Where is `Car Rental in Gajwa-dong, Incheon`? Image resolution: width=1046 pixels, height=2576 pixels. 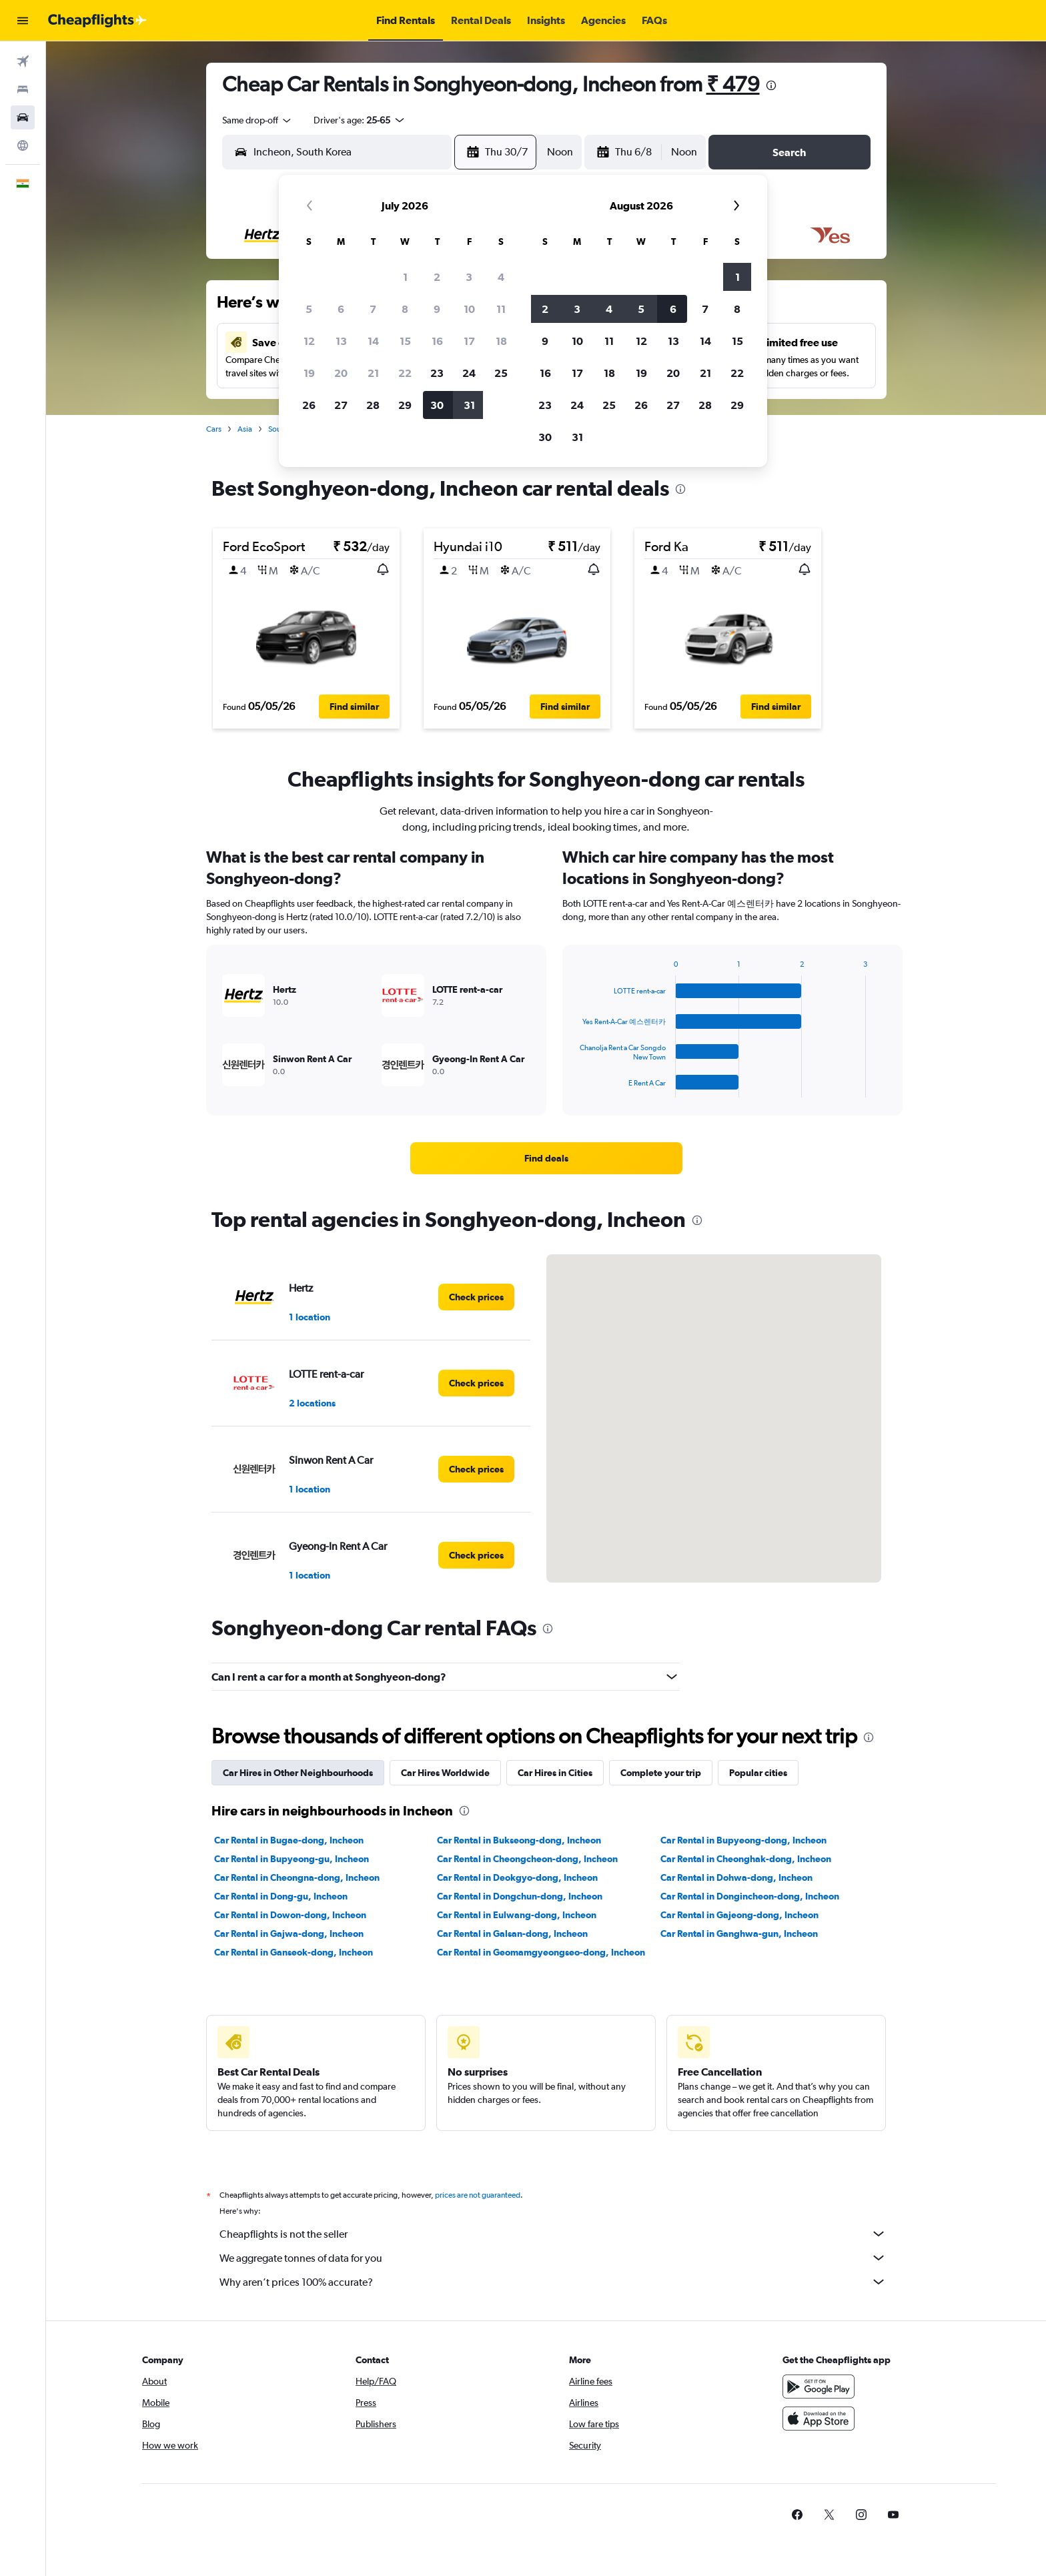 Car Rental in Gajwa-dong, Incheon is located at coordinates (289, 1933).